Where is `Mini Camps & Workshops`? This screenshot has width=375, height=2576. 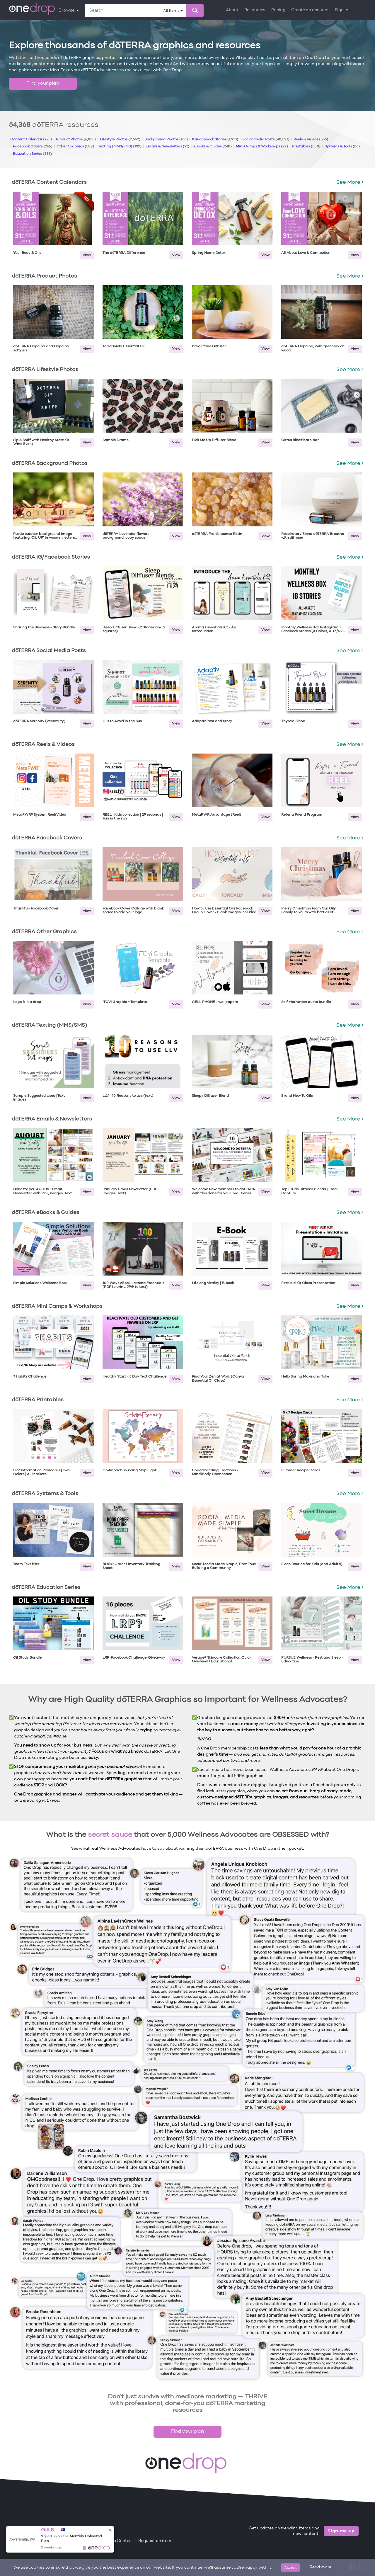 Mini Camps & Workshops is located at coordinates (262, 146).